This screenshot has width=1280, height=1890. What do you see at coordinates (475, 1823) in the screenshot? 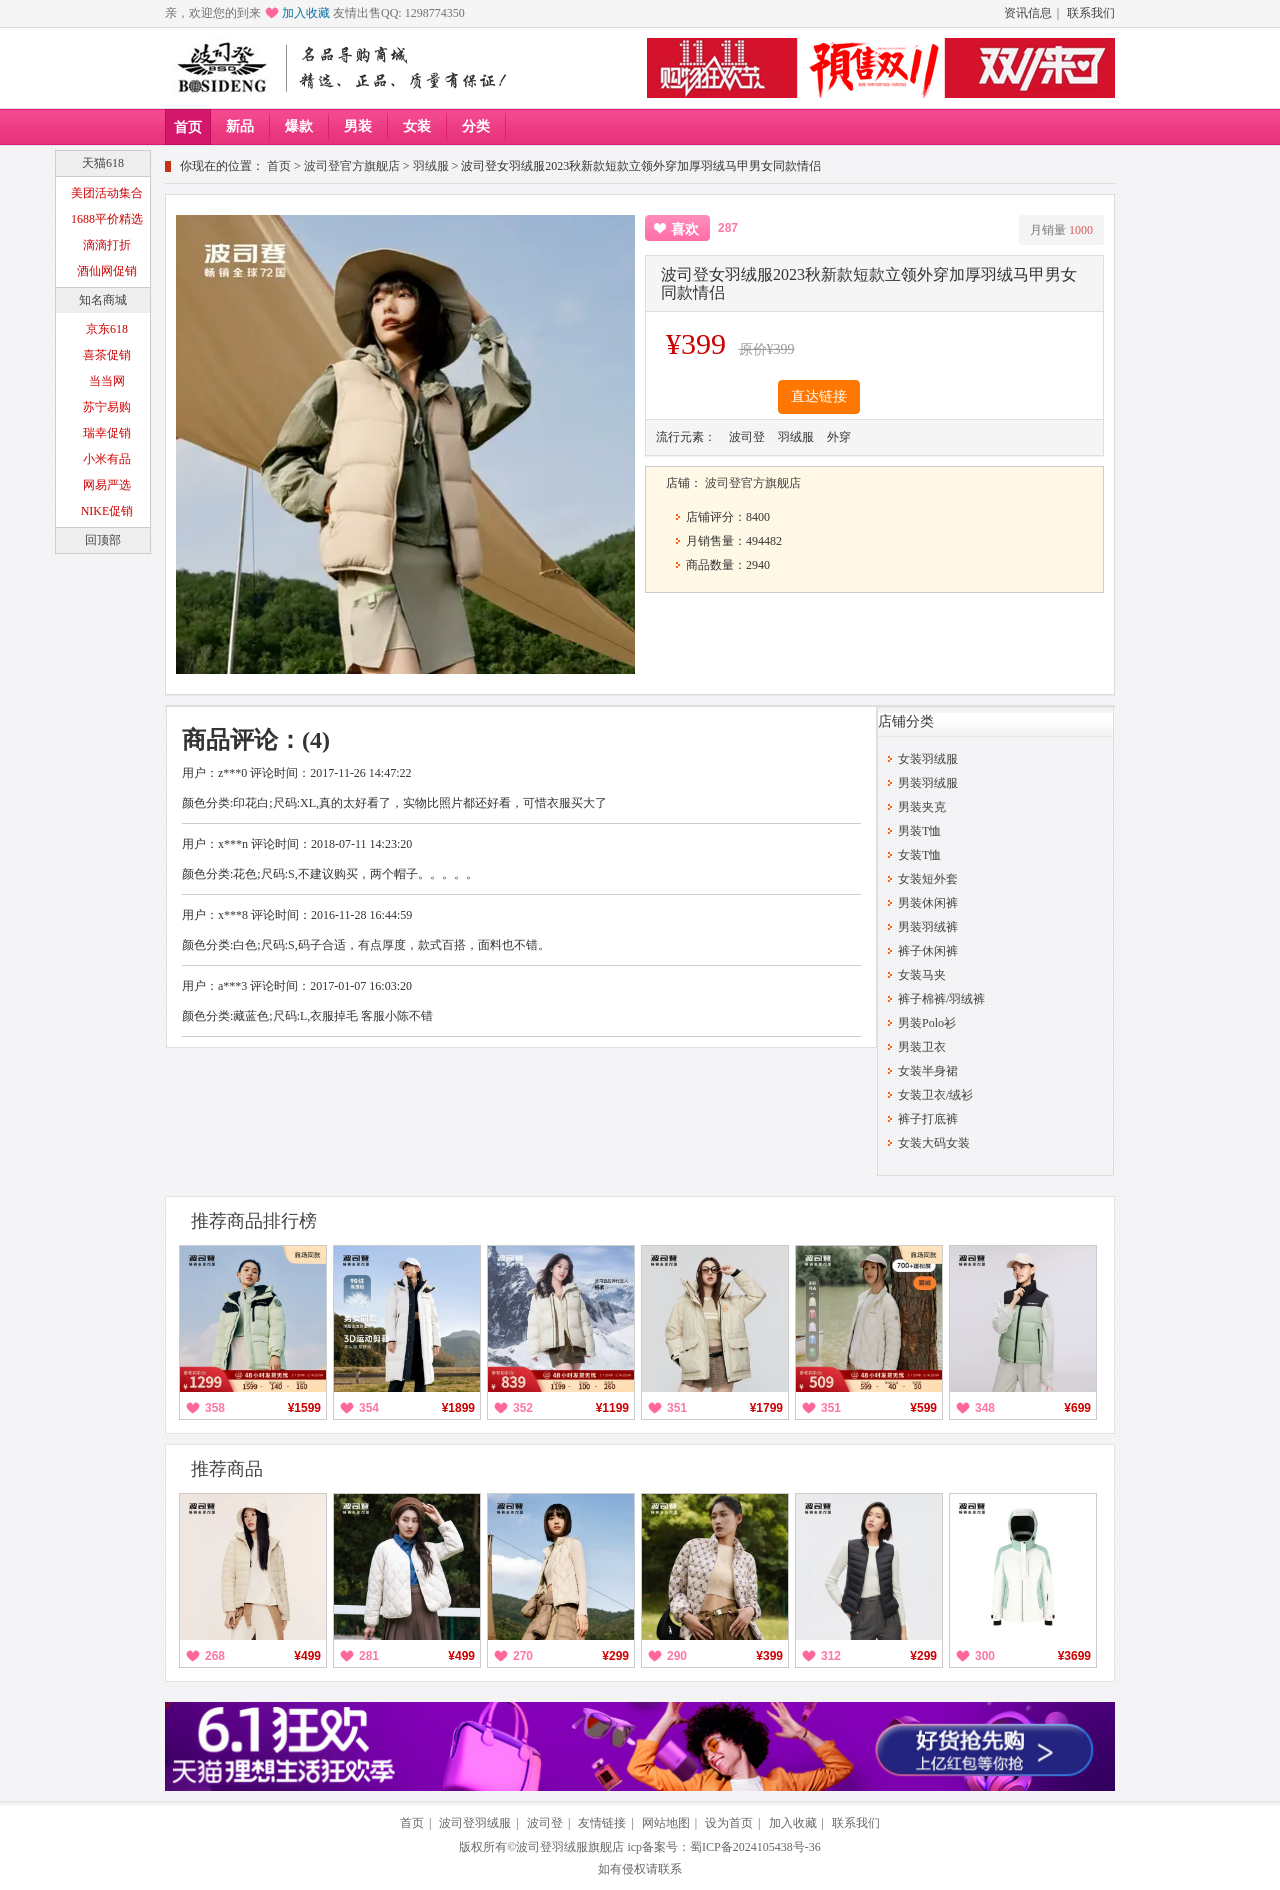
I see `波司登羽绒服` at bounding box center [475, 1823].